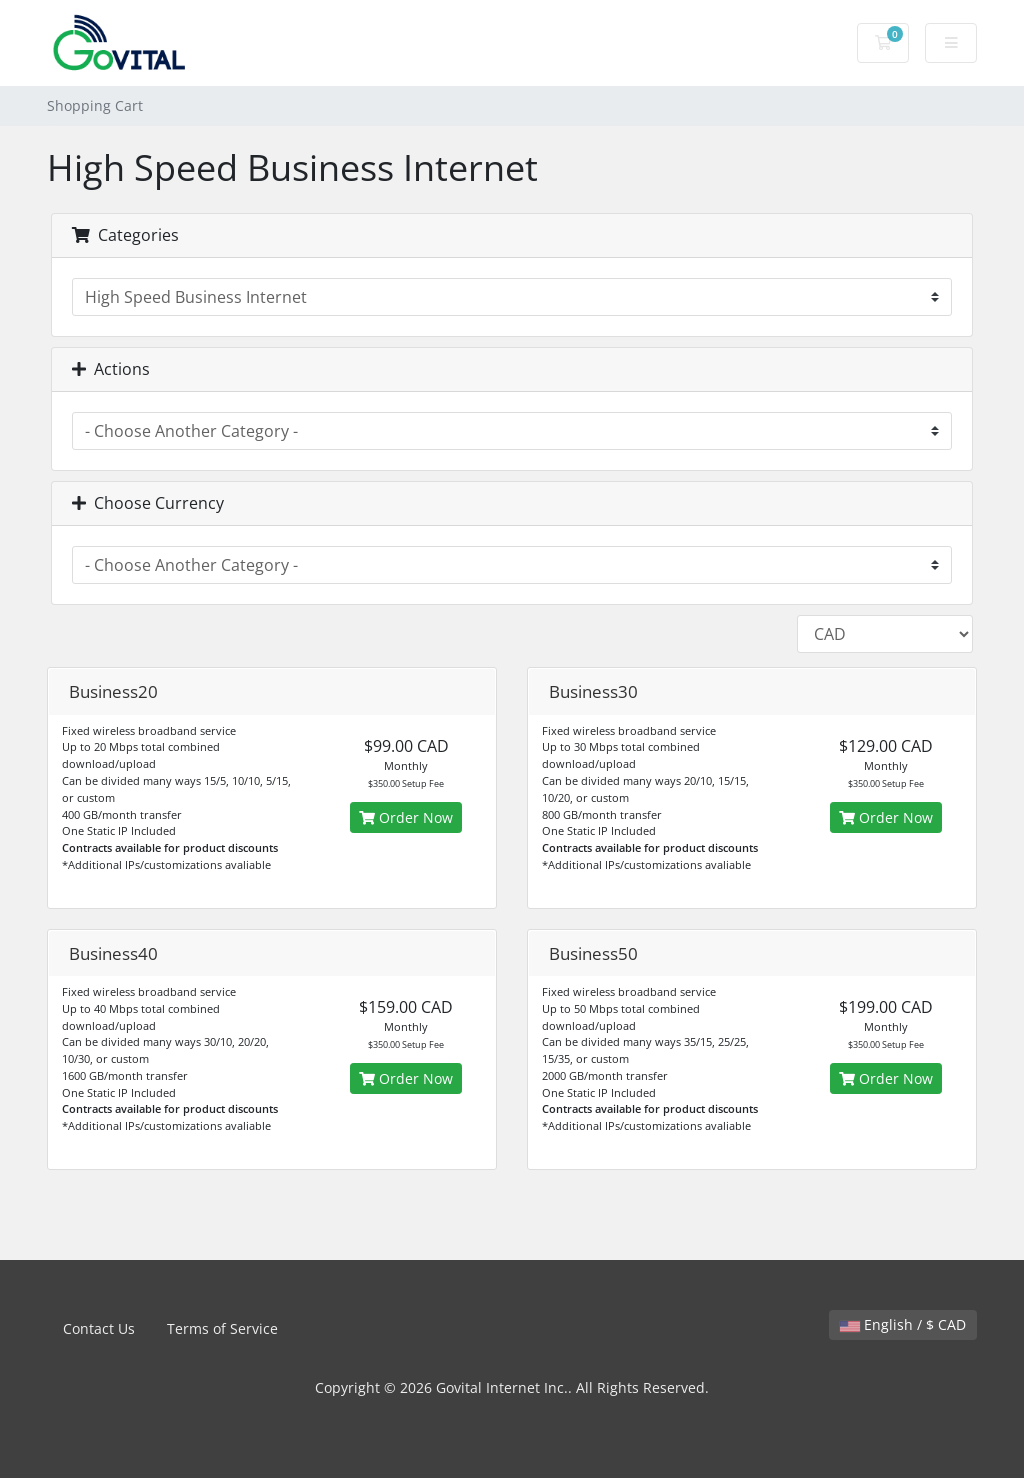 The height and width of the screenshot is (1478, 1024). Describe the element at coordinates (222, 1328) in the screenshot. I see `Terms of Service` at that location.